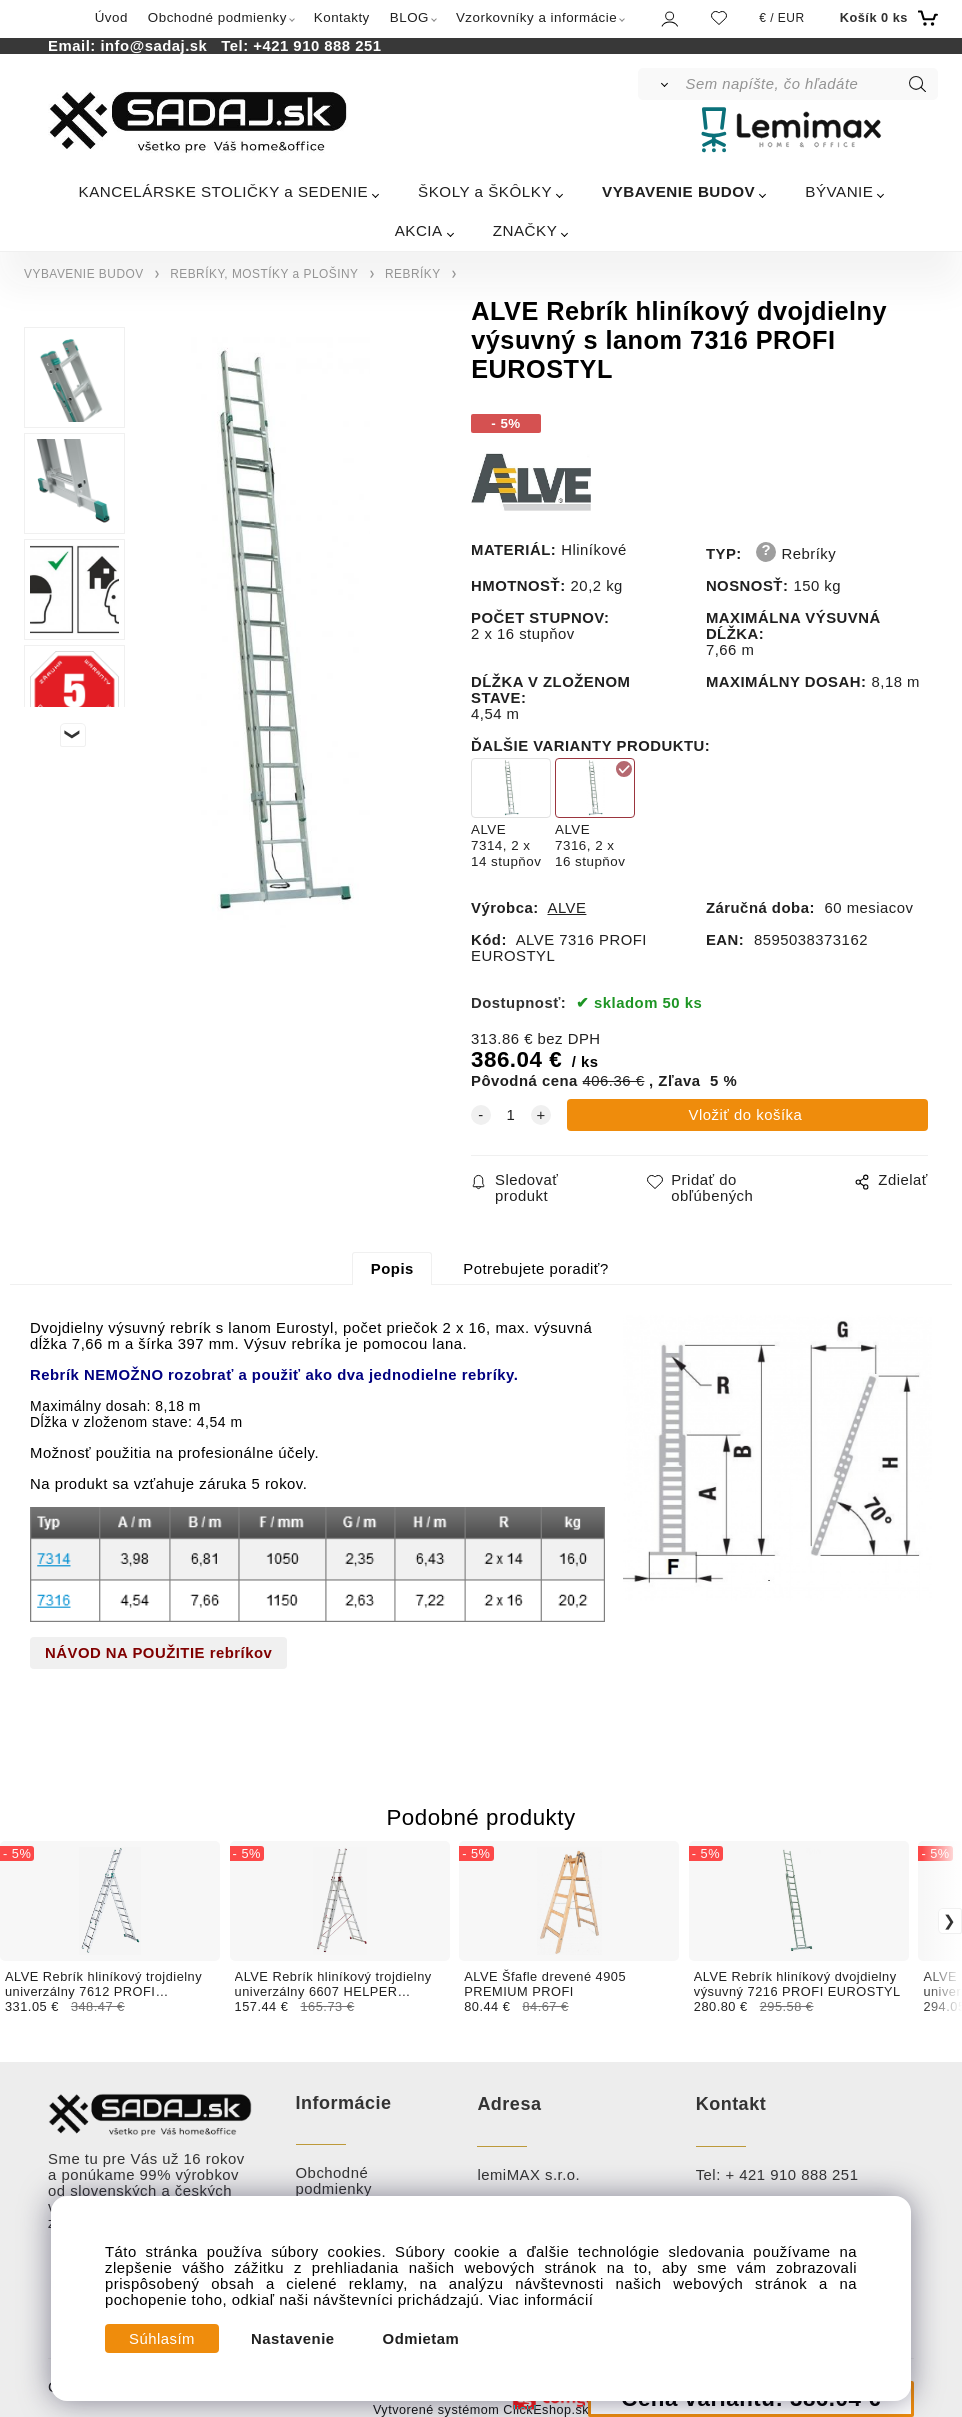 Image resolution: width=962 pixels, height=2417 pixels. What do you see at coordinates (421, 2339) in the screenshot?
I see `Odmietam` at bounding box center [421, 2339].